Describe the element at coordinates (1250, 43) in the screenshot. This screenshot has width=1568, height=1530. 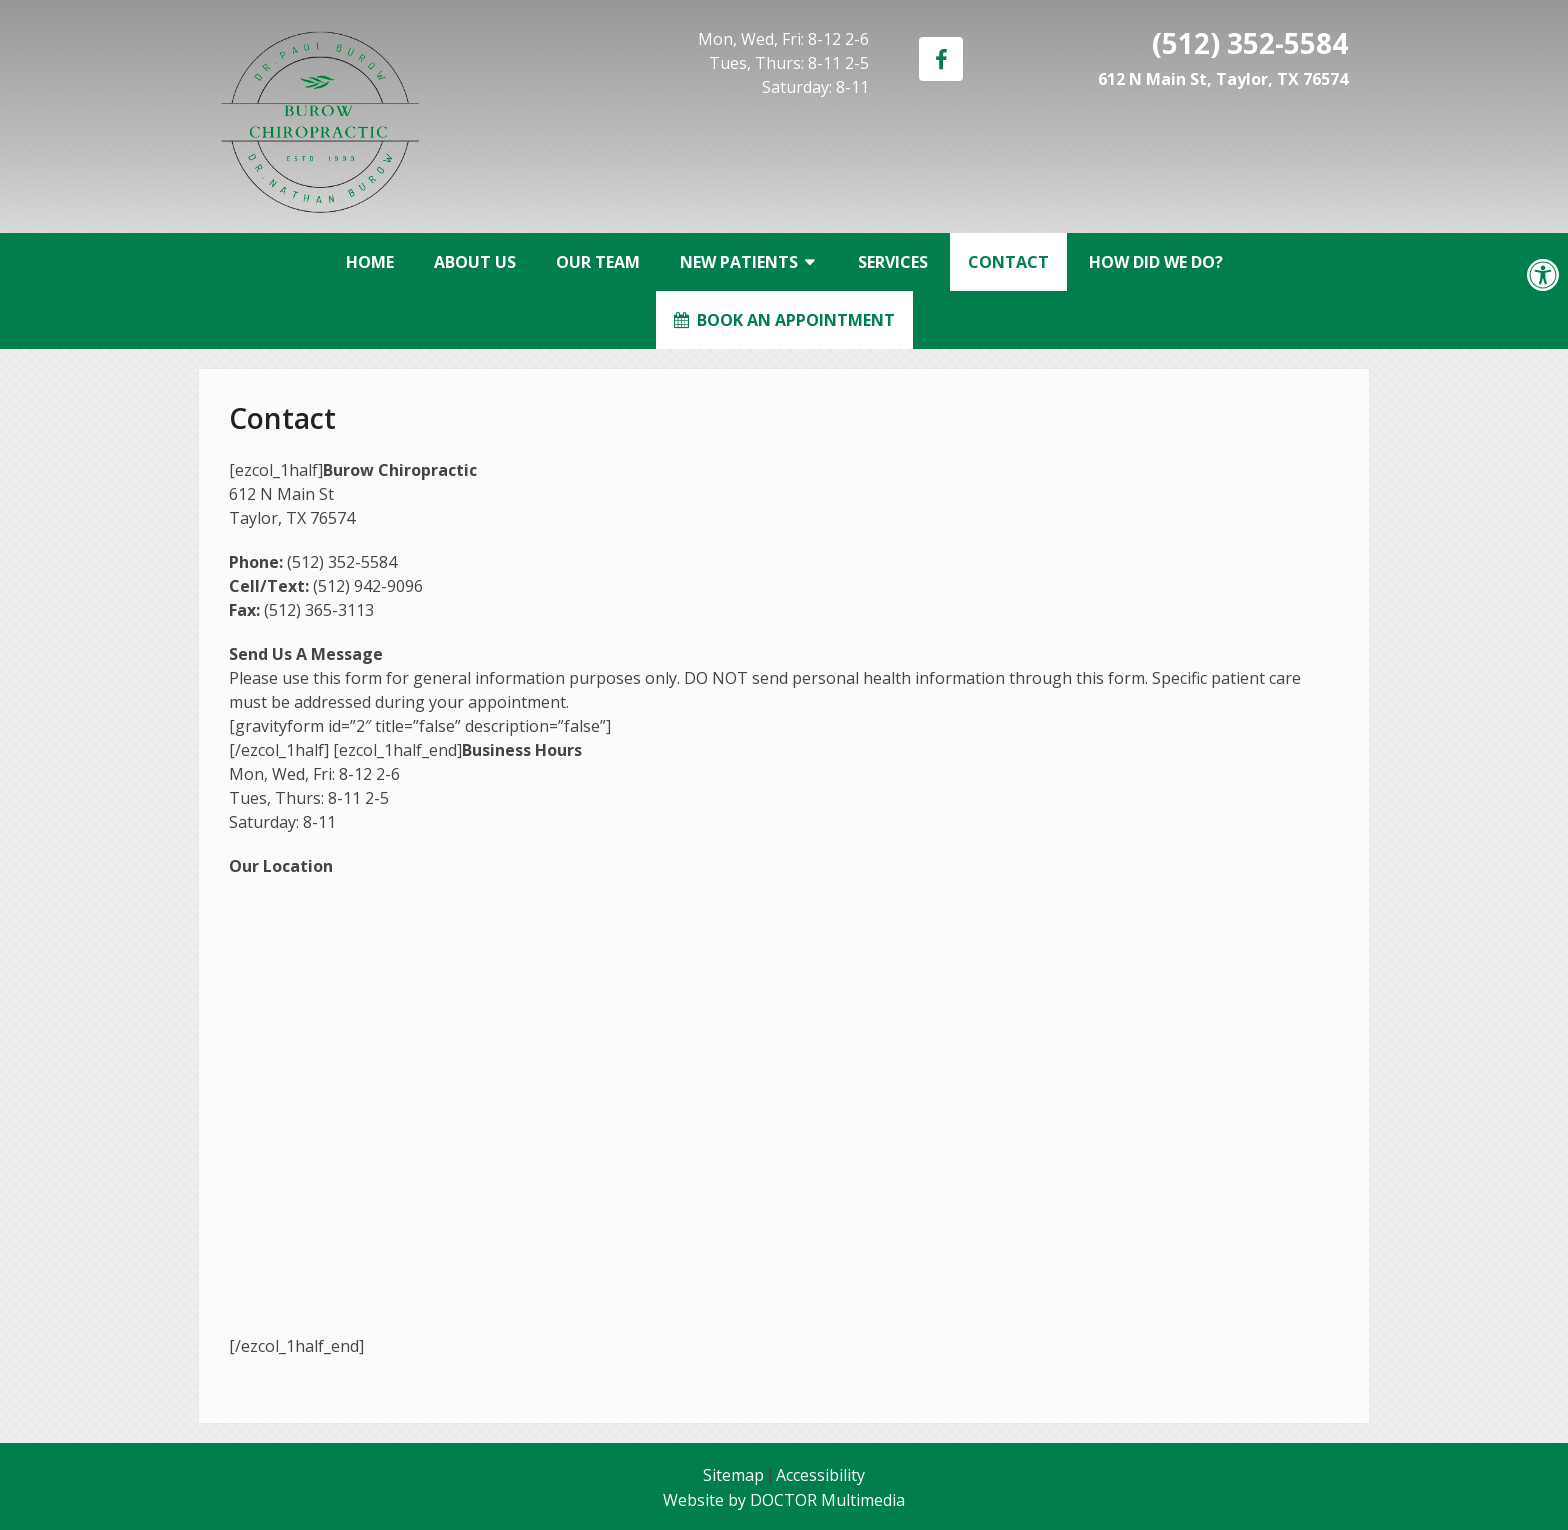
I see `(512) 352-5584` at that location.